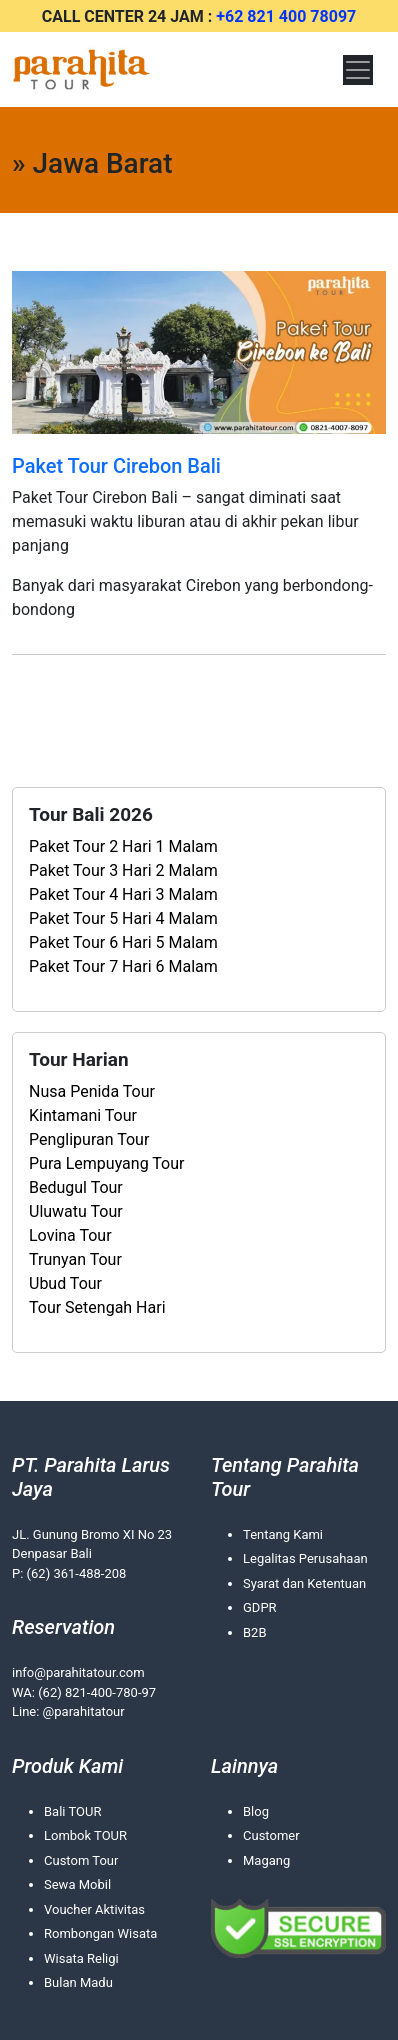  Describe the element at coordinates (260, 1607) in the screenshot. I see `GDPR` at that location.